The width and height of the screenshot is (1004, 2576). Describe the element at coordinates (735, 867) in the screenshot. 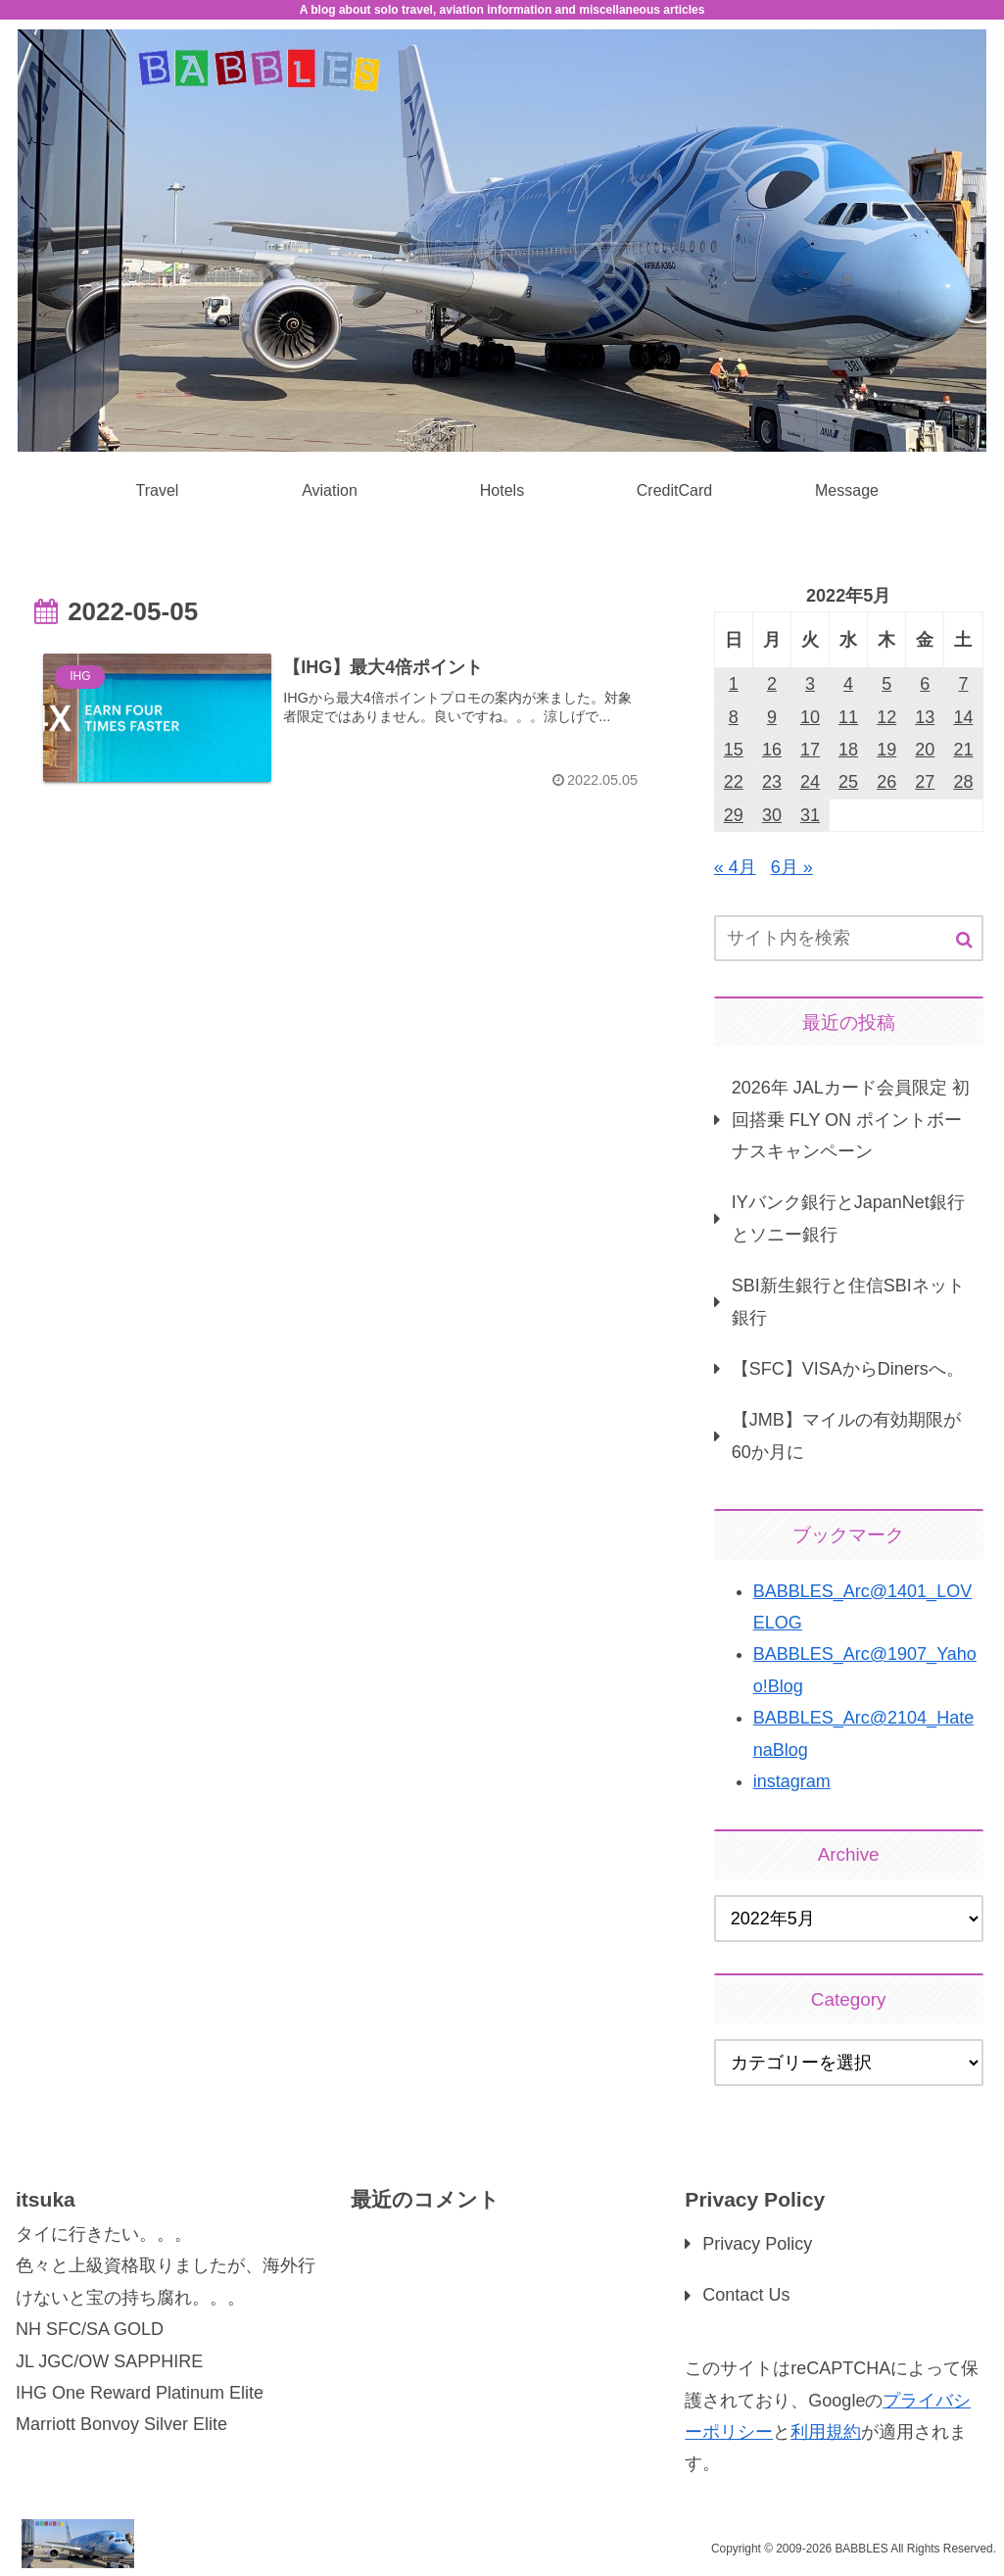

I see `« 4月` at that location.